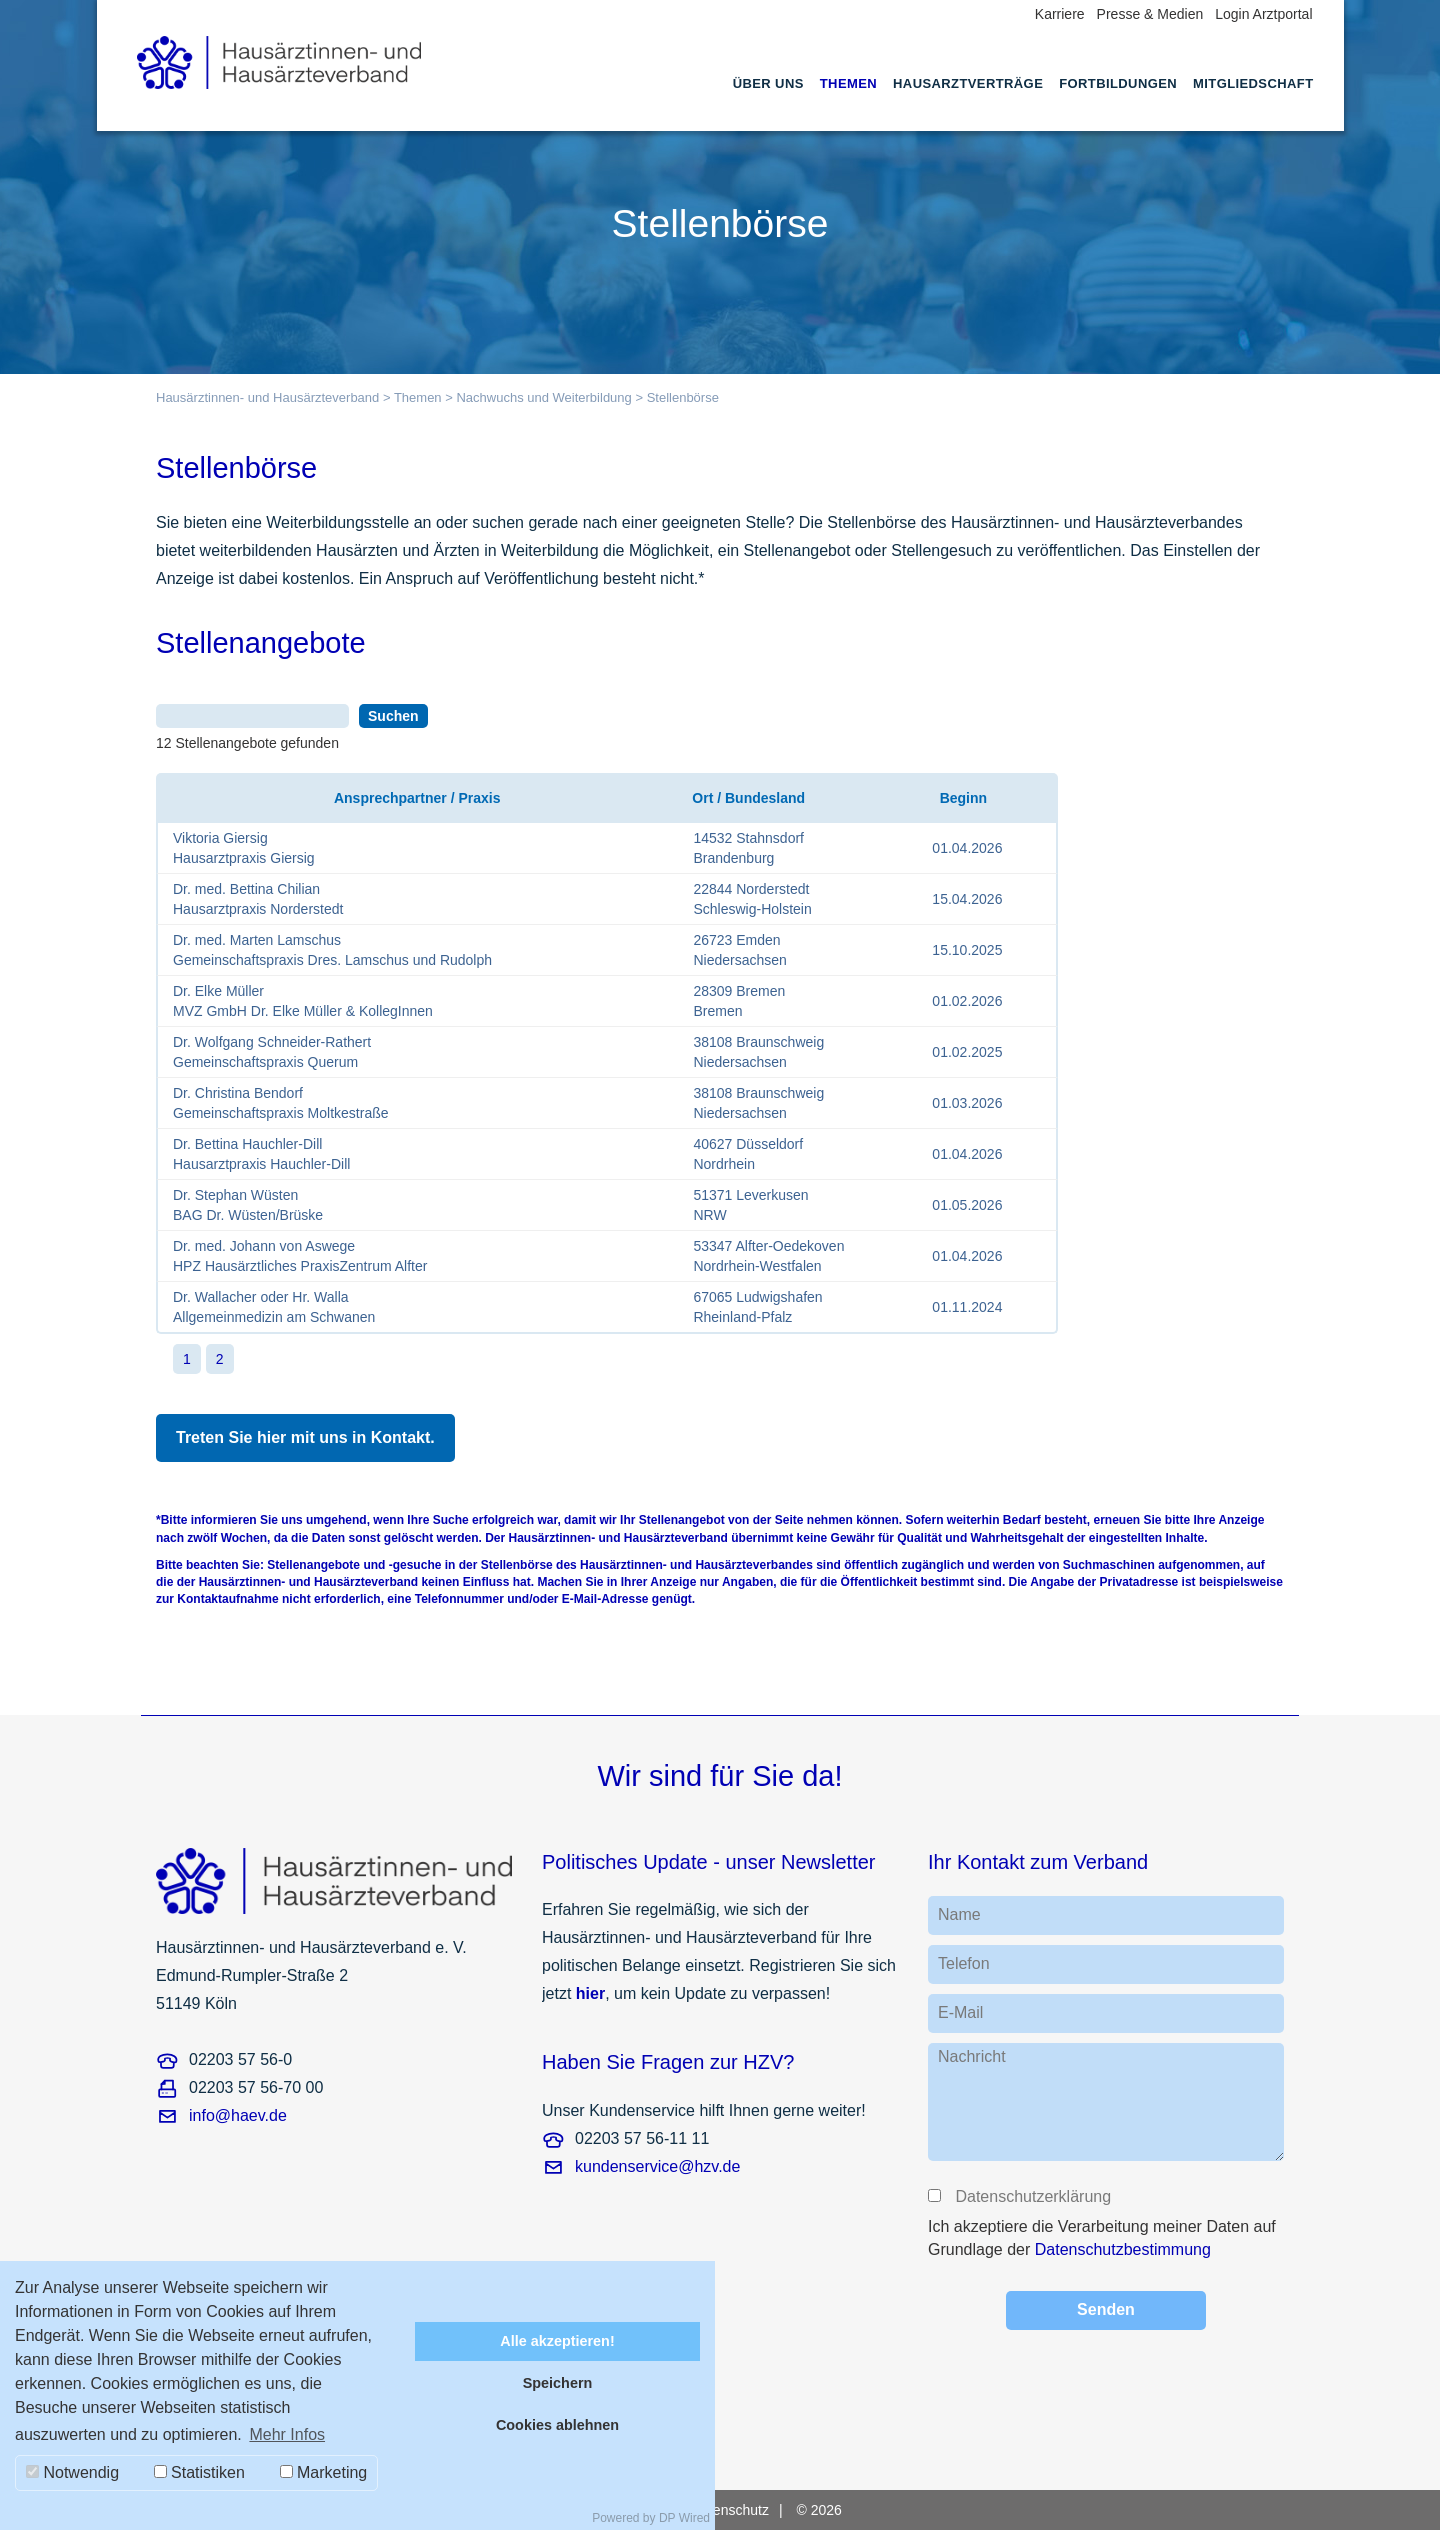 This screenshot has width=1440, height=2530. What do you see at coordinates (238, 2115) in the screenshot?
I see `info@haev.de` at bounding box center [238, 2115].